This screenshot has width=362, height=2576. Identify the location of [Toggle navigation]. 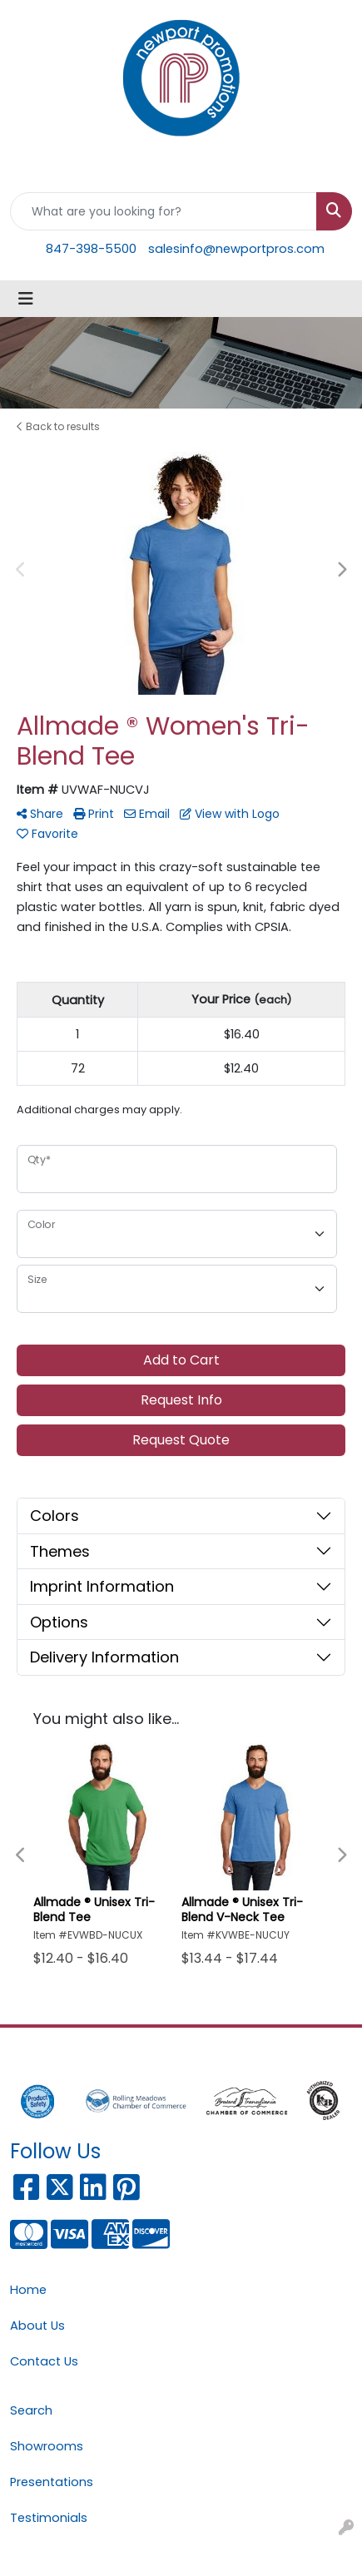
(25, 298).